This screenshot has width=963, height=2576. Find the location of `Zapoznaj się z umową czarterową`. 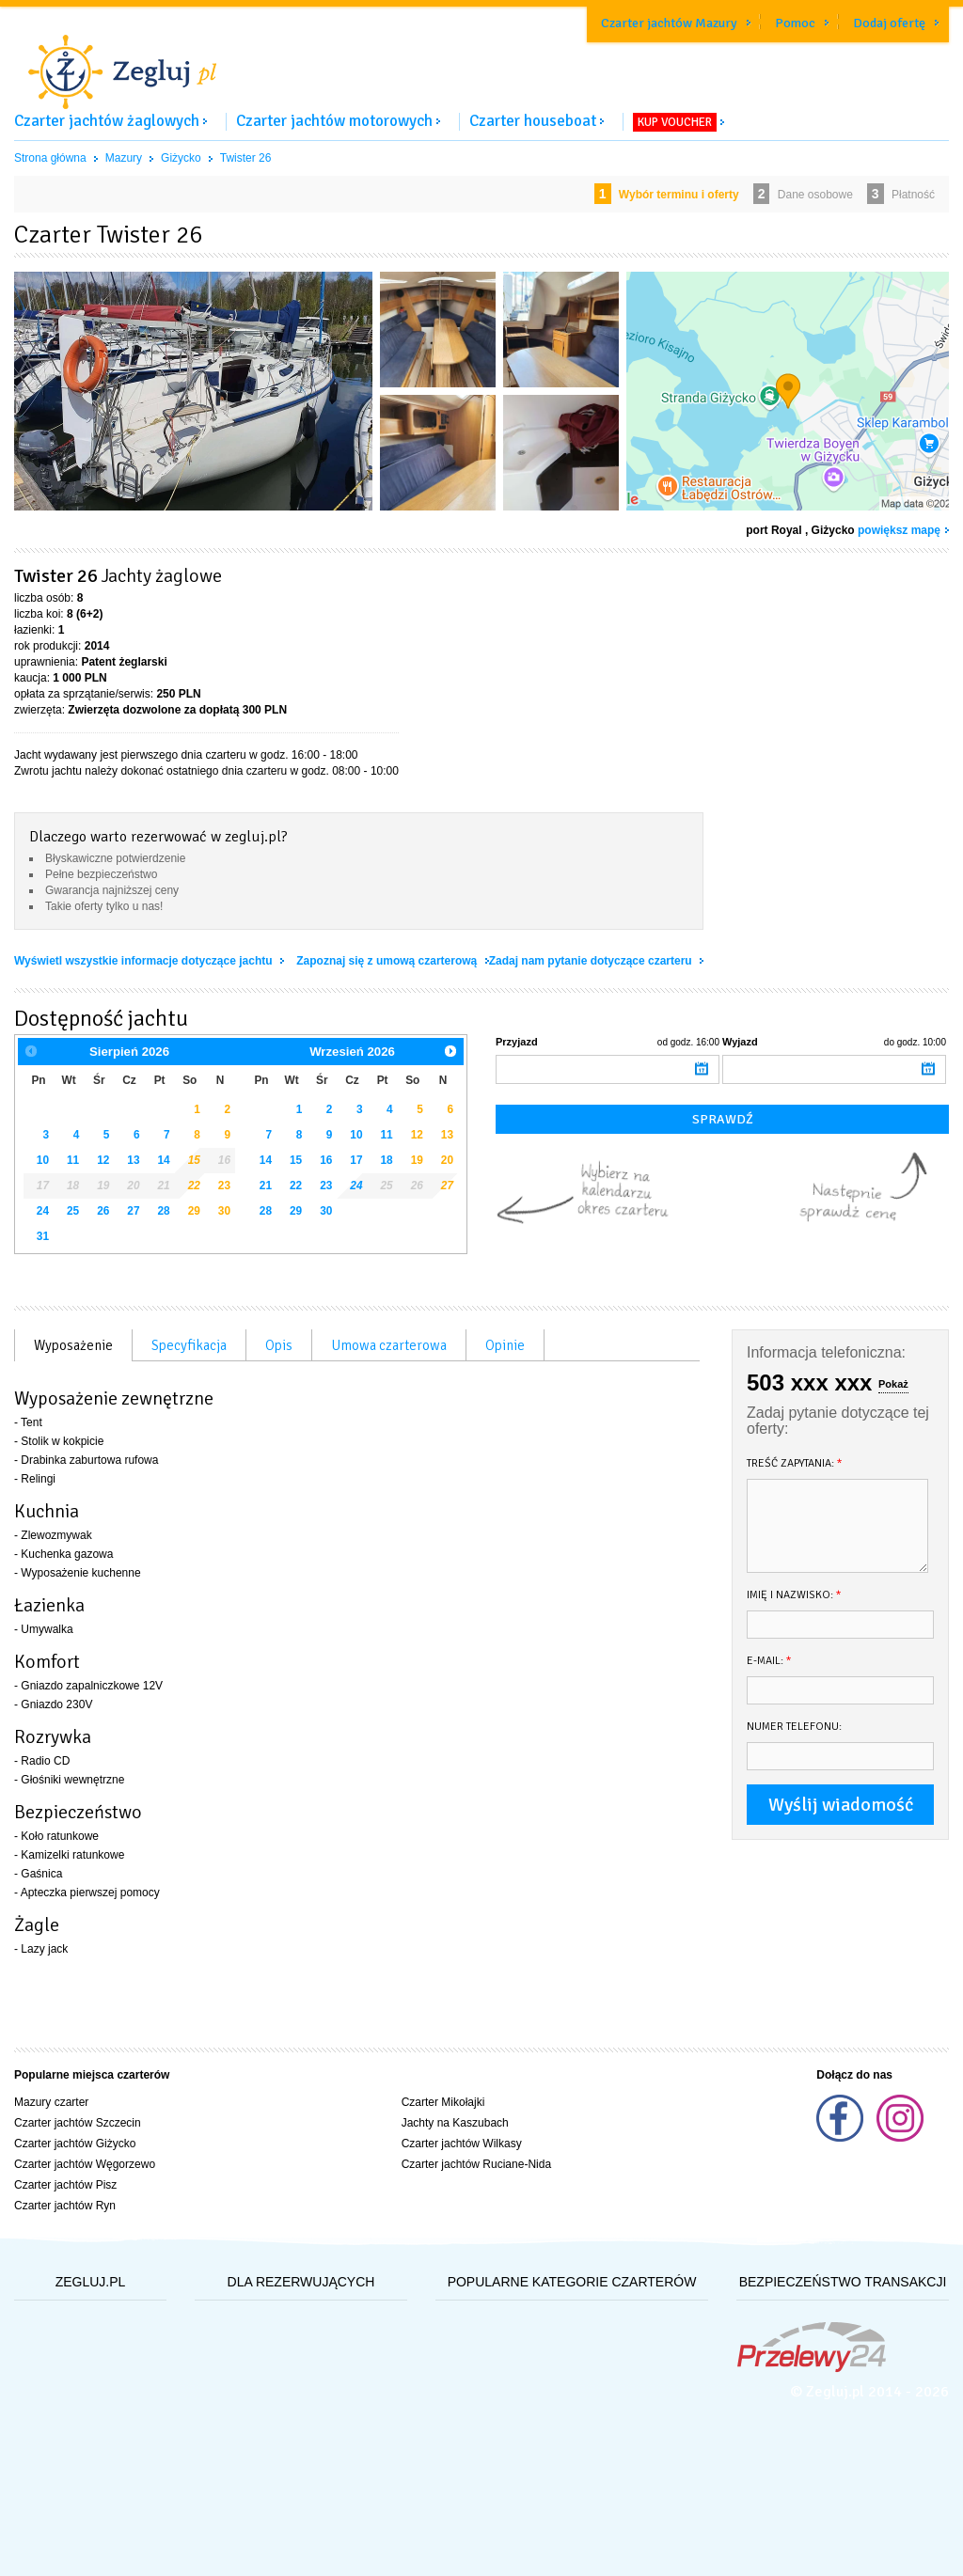

Zapoznaj się z umową czarterową is located at coordinates (388, 960).